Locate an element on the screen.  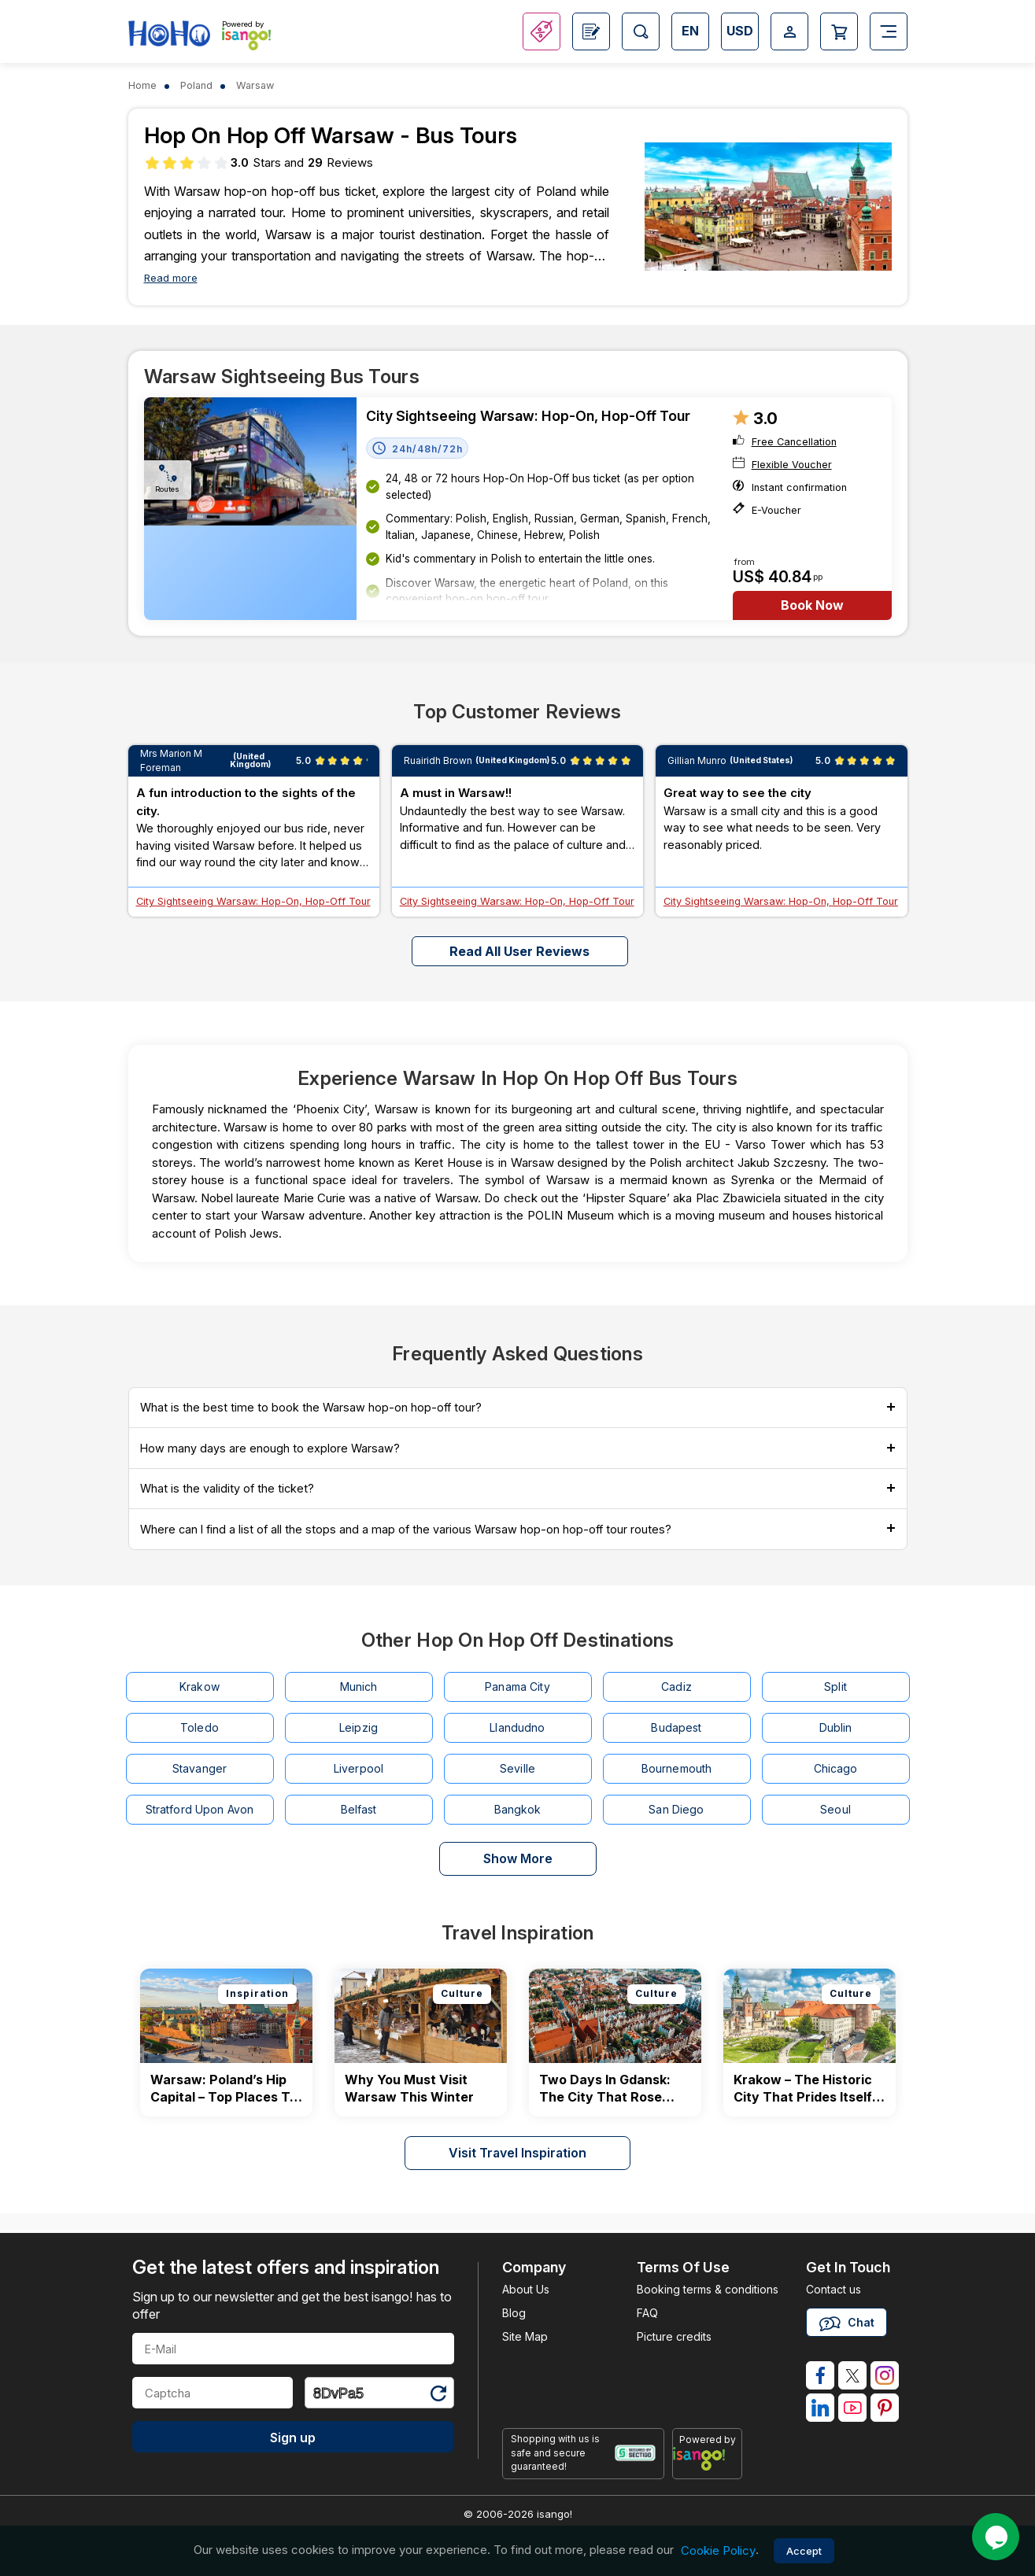
Krakow is located at coordinates (199, 1686).